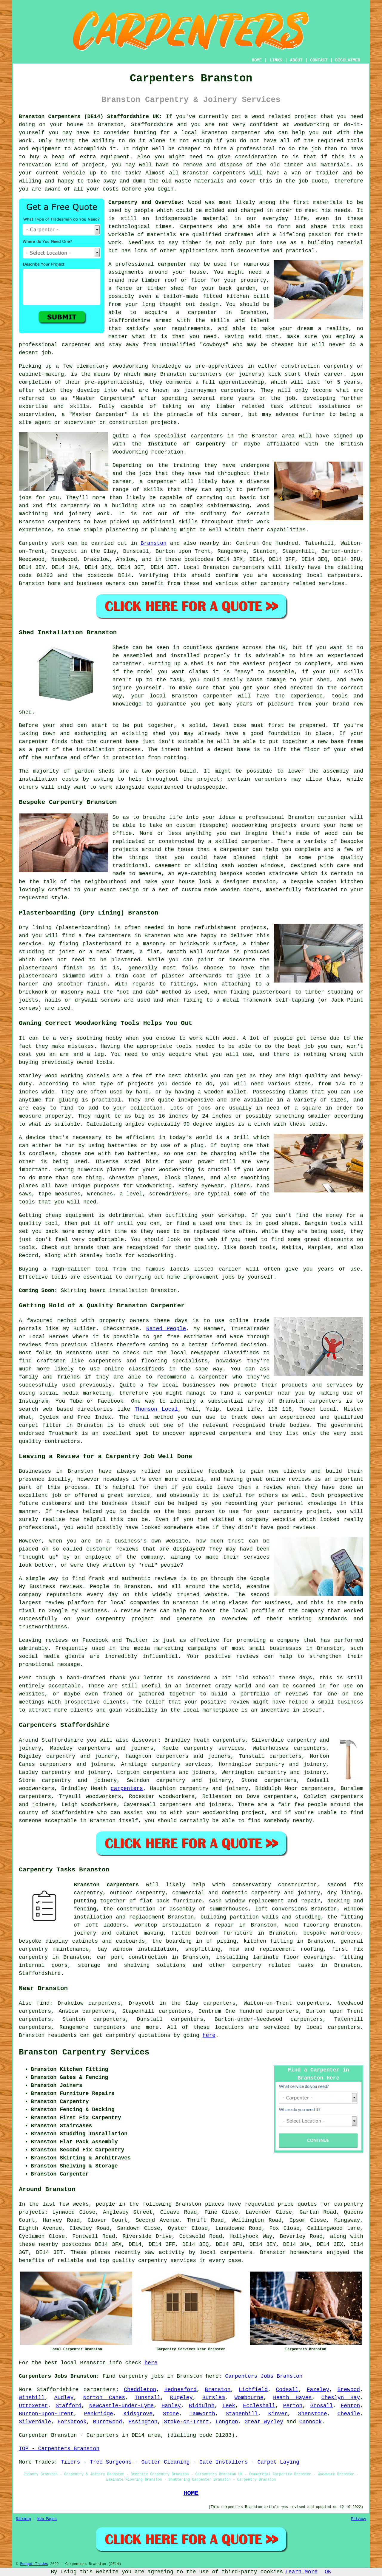 The image size is (382, 2576). I want to click on Tamworth, so click(202, 2414).